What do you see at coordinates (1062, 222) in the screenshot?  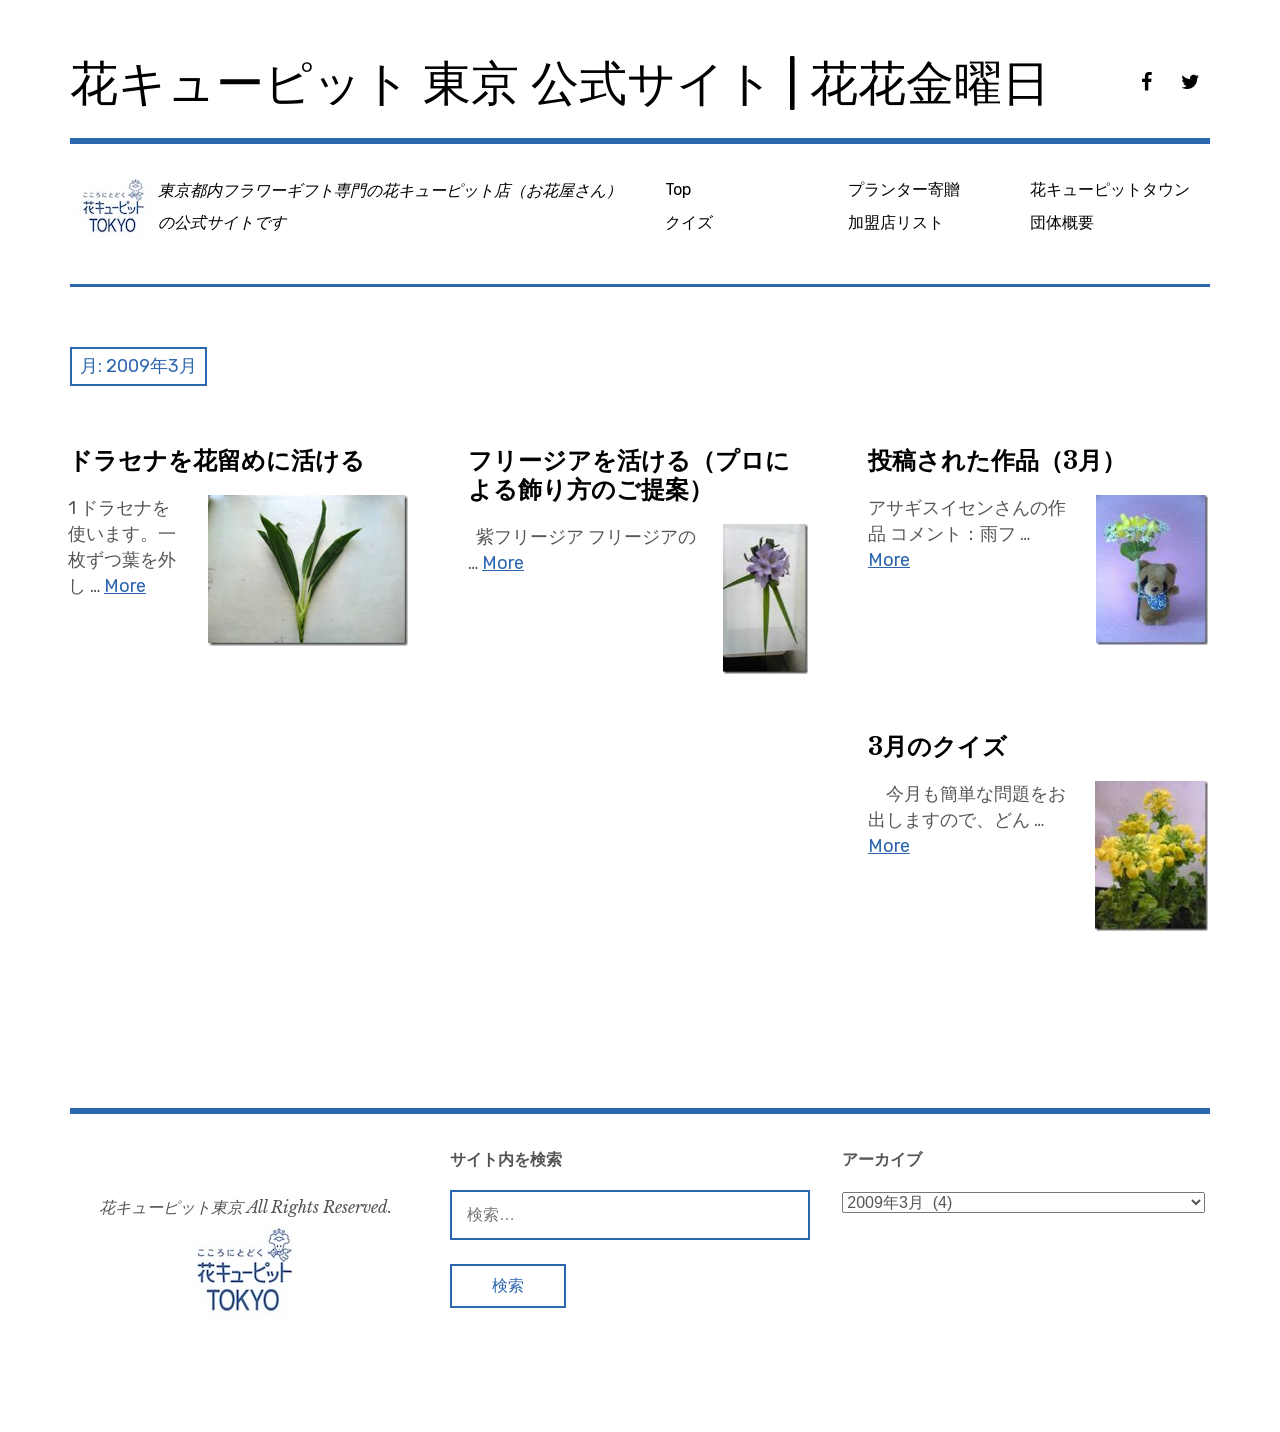 I see `団体概要` at bounding box center [1062, 222].